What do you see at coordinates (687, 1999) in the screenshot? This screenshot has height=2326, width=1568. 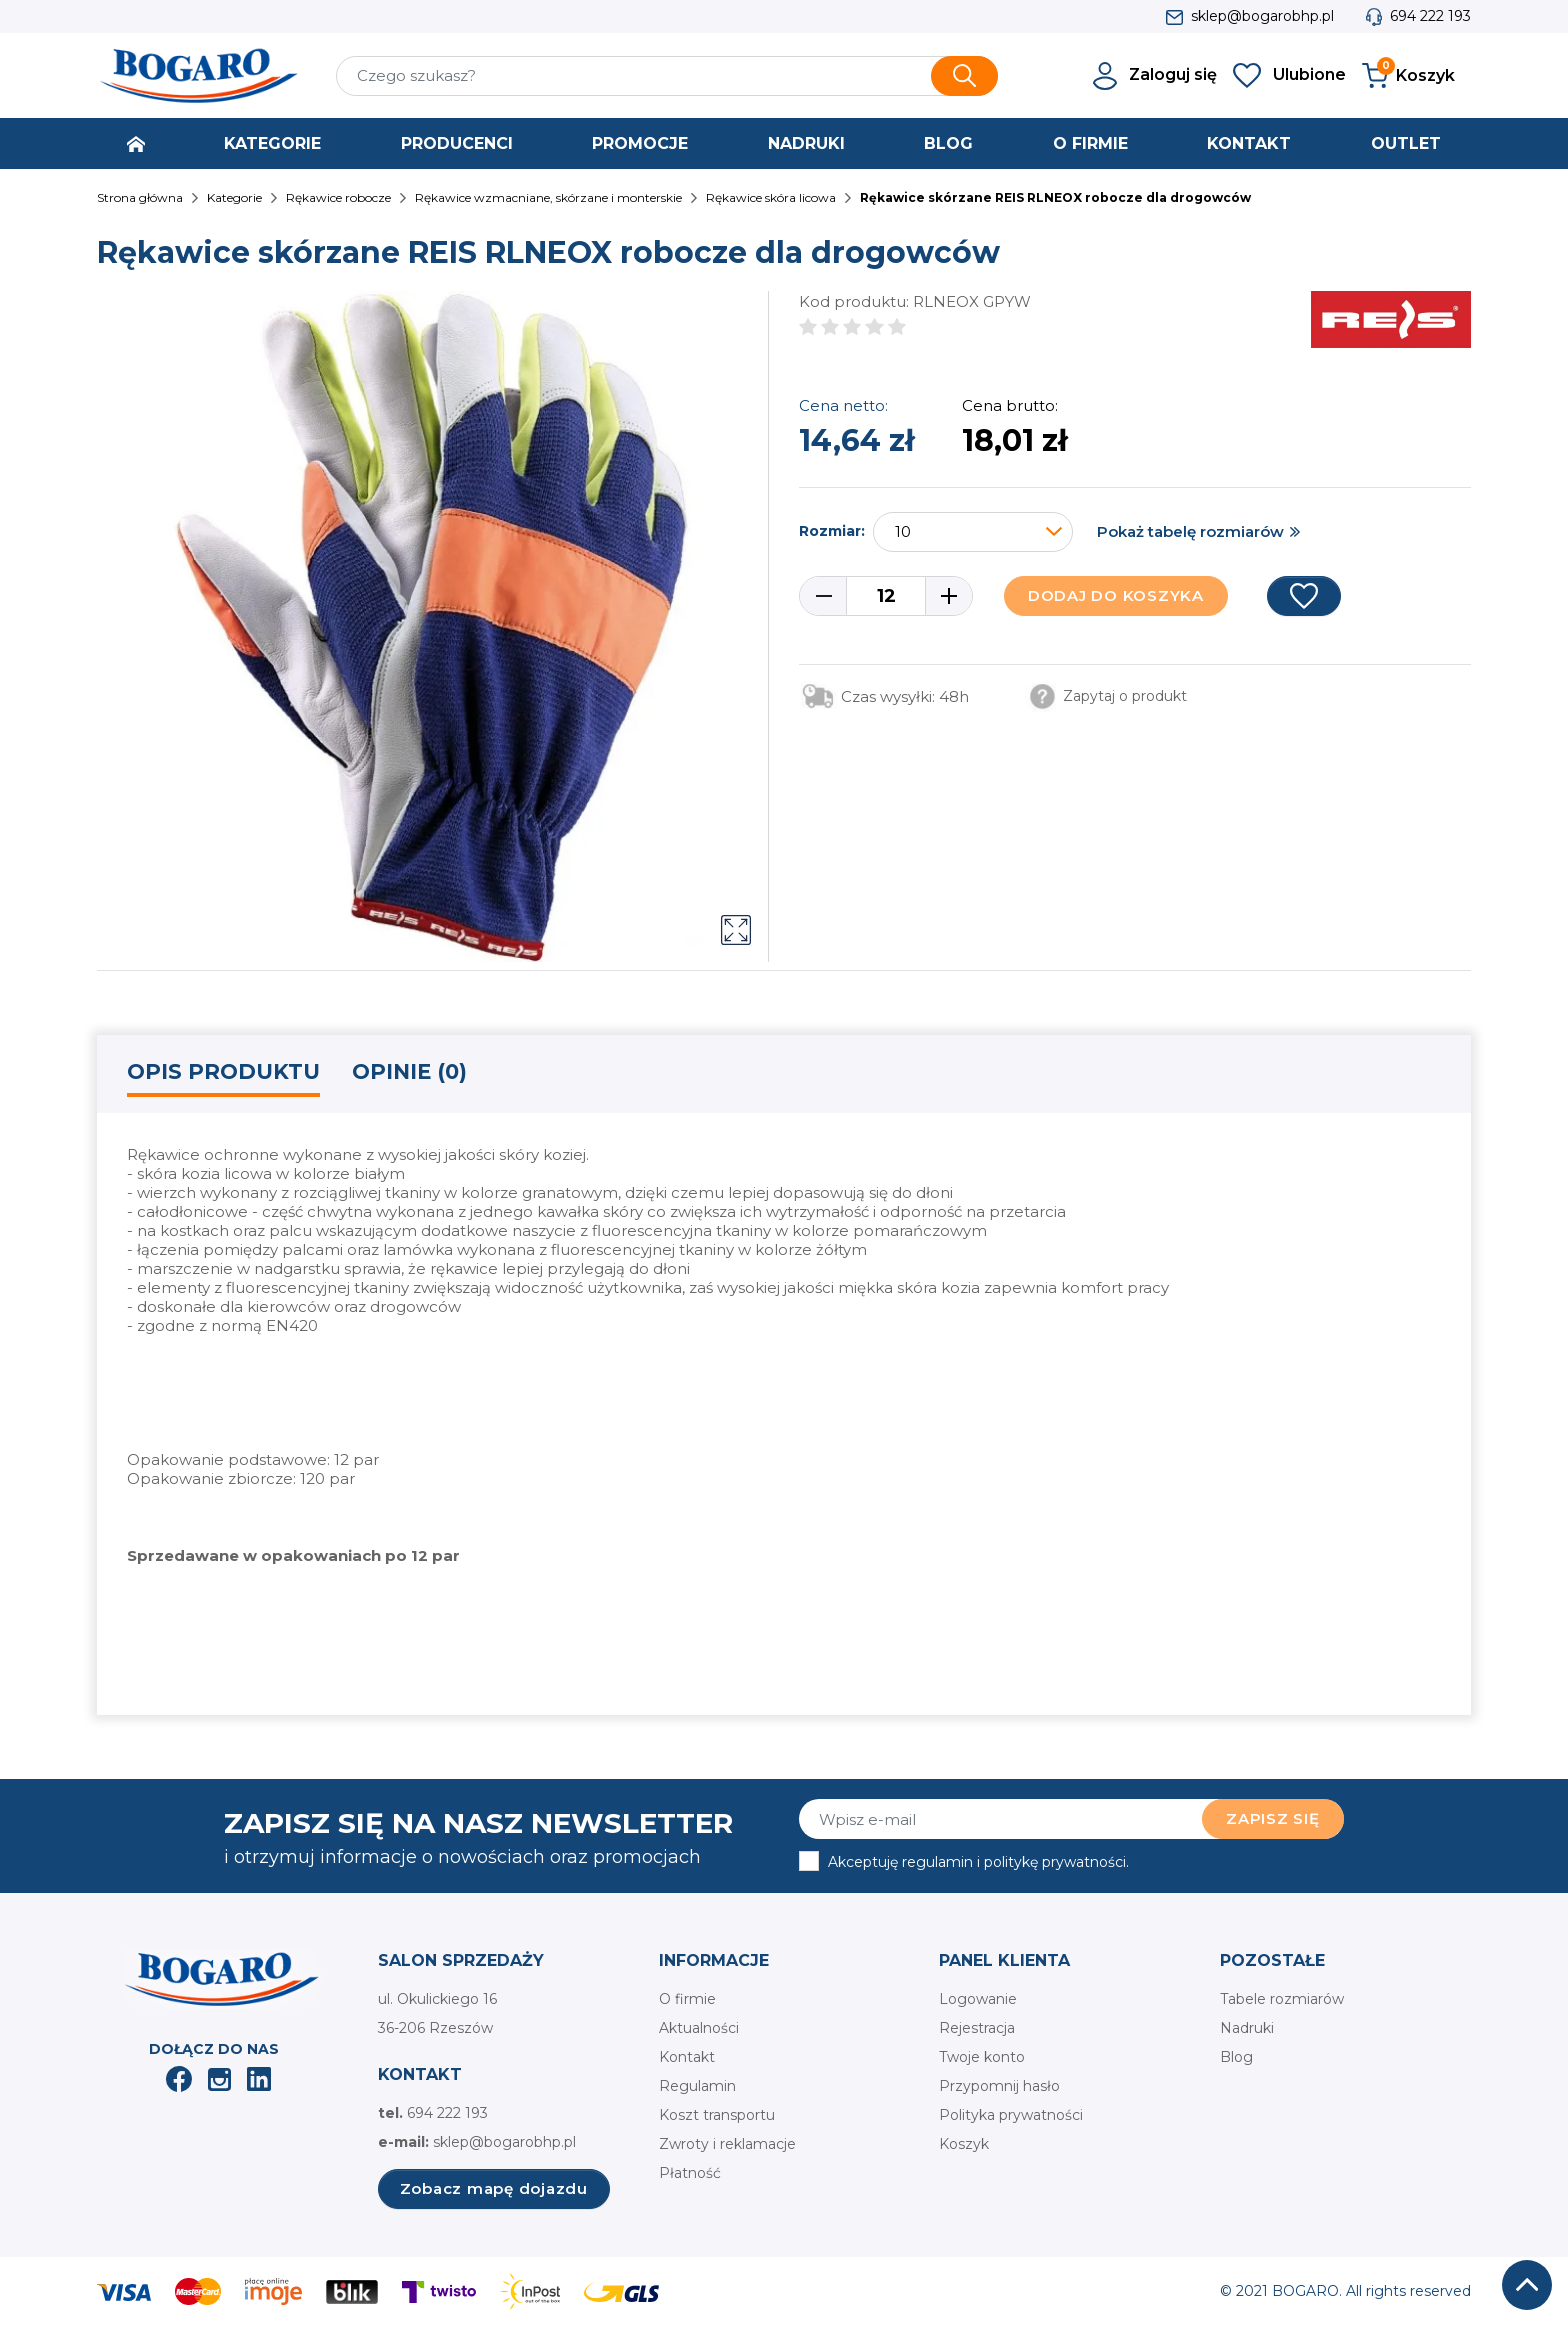 I see `O firmie` at bounding box center [687, 1999].